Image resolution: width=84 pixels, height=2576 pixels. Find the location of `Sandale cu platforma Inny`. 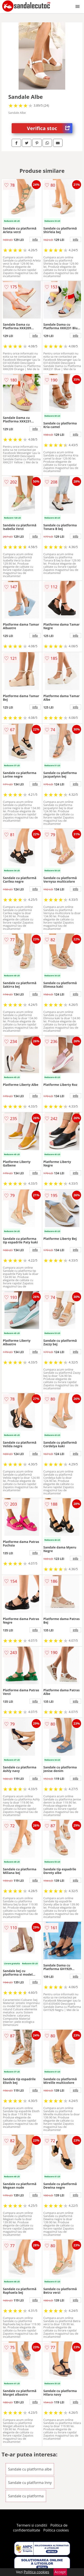

Sandale cu platforma Inny is located at coordinates (30, 2482).